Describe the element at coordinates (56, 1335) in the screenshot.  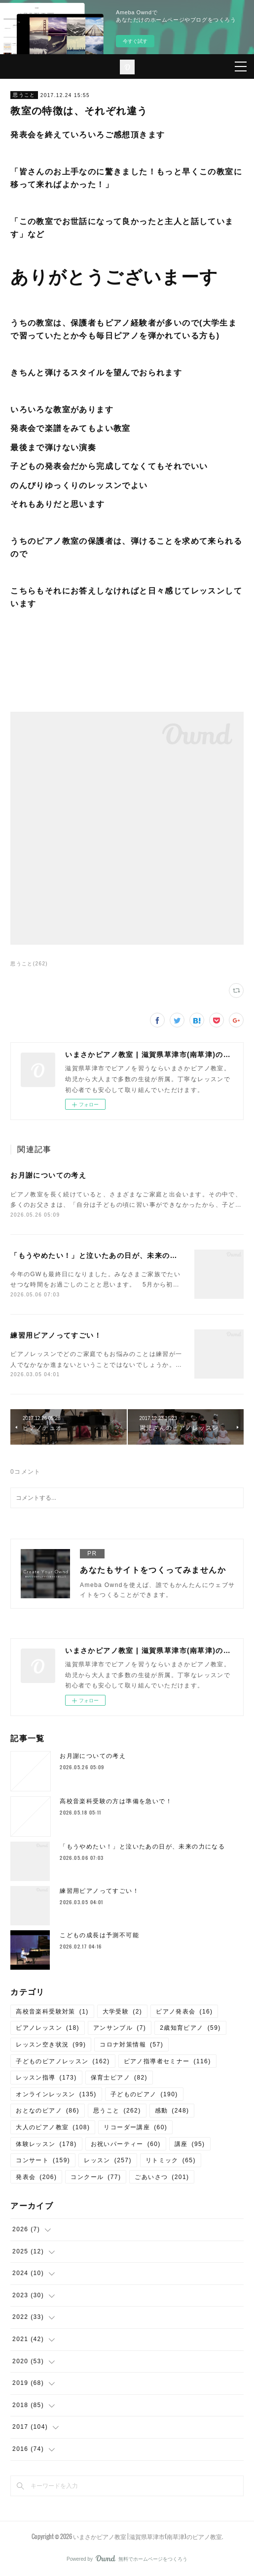
I see `練習用ピアノってすごい！` at that location.